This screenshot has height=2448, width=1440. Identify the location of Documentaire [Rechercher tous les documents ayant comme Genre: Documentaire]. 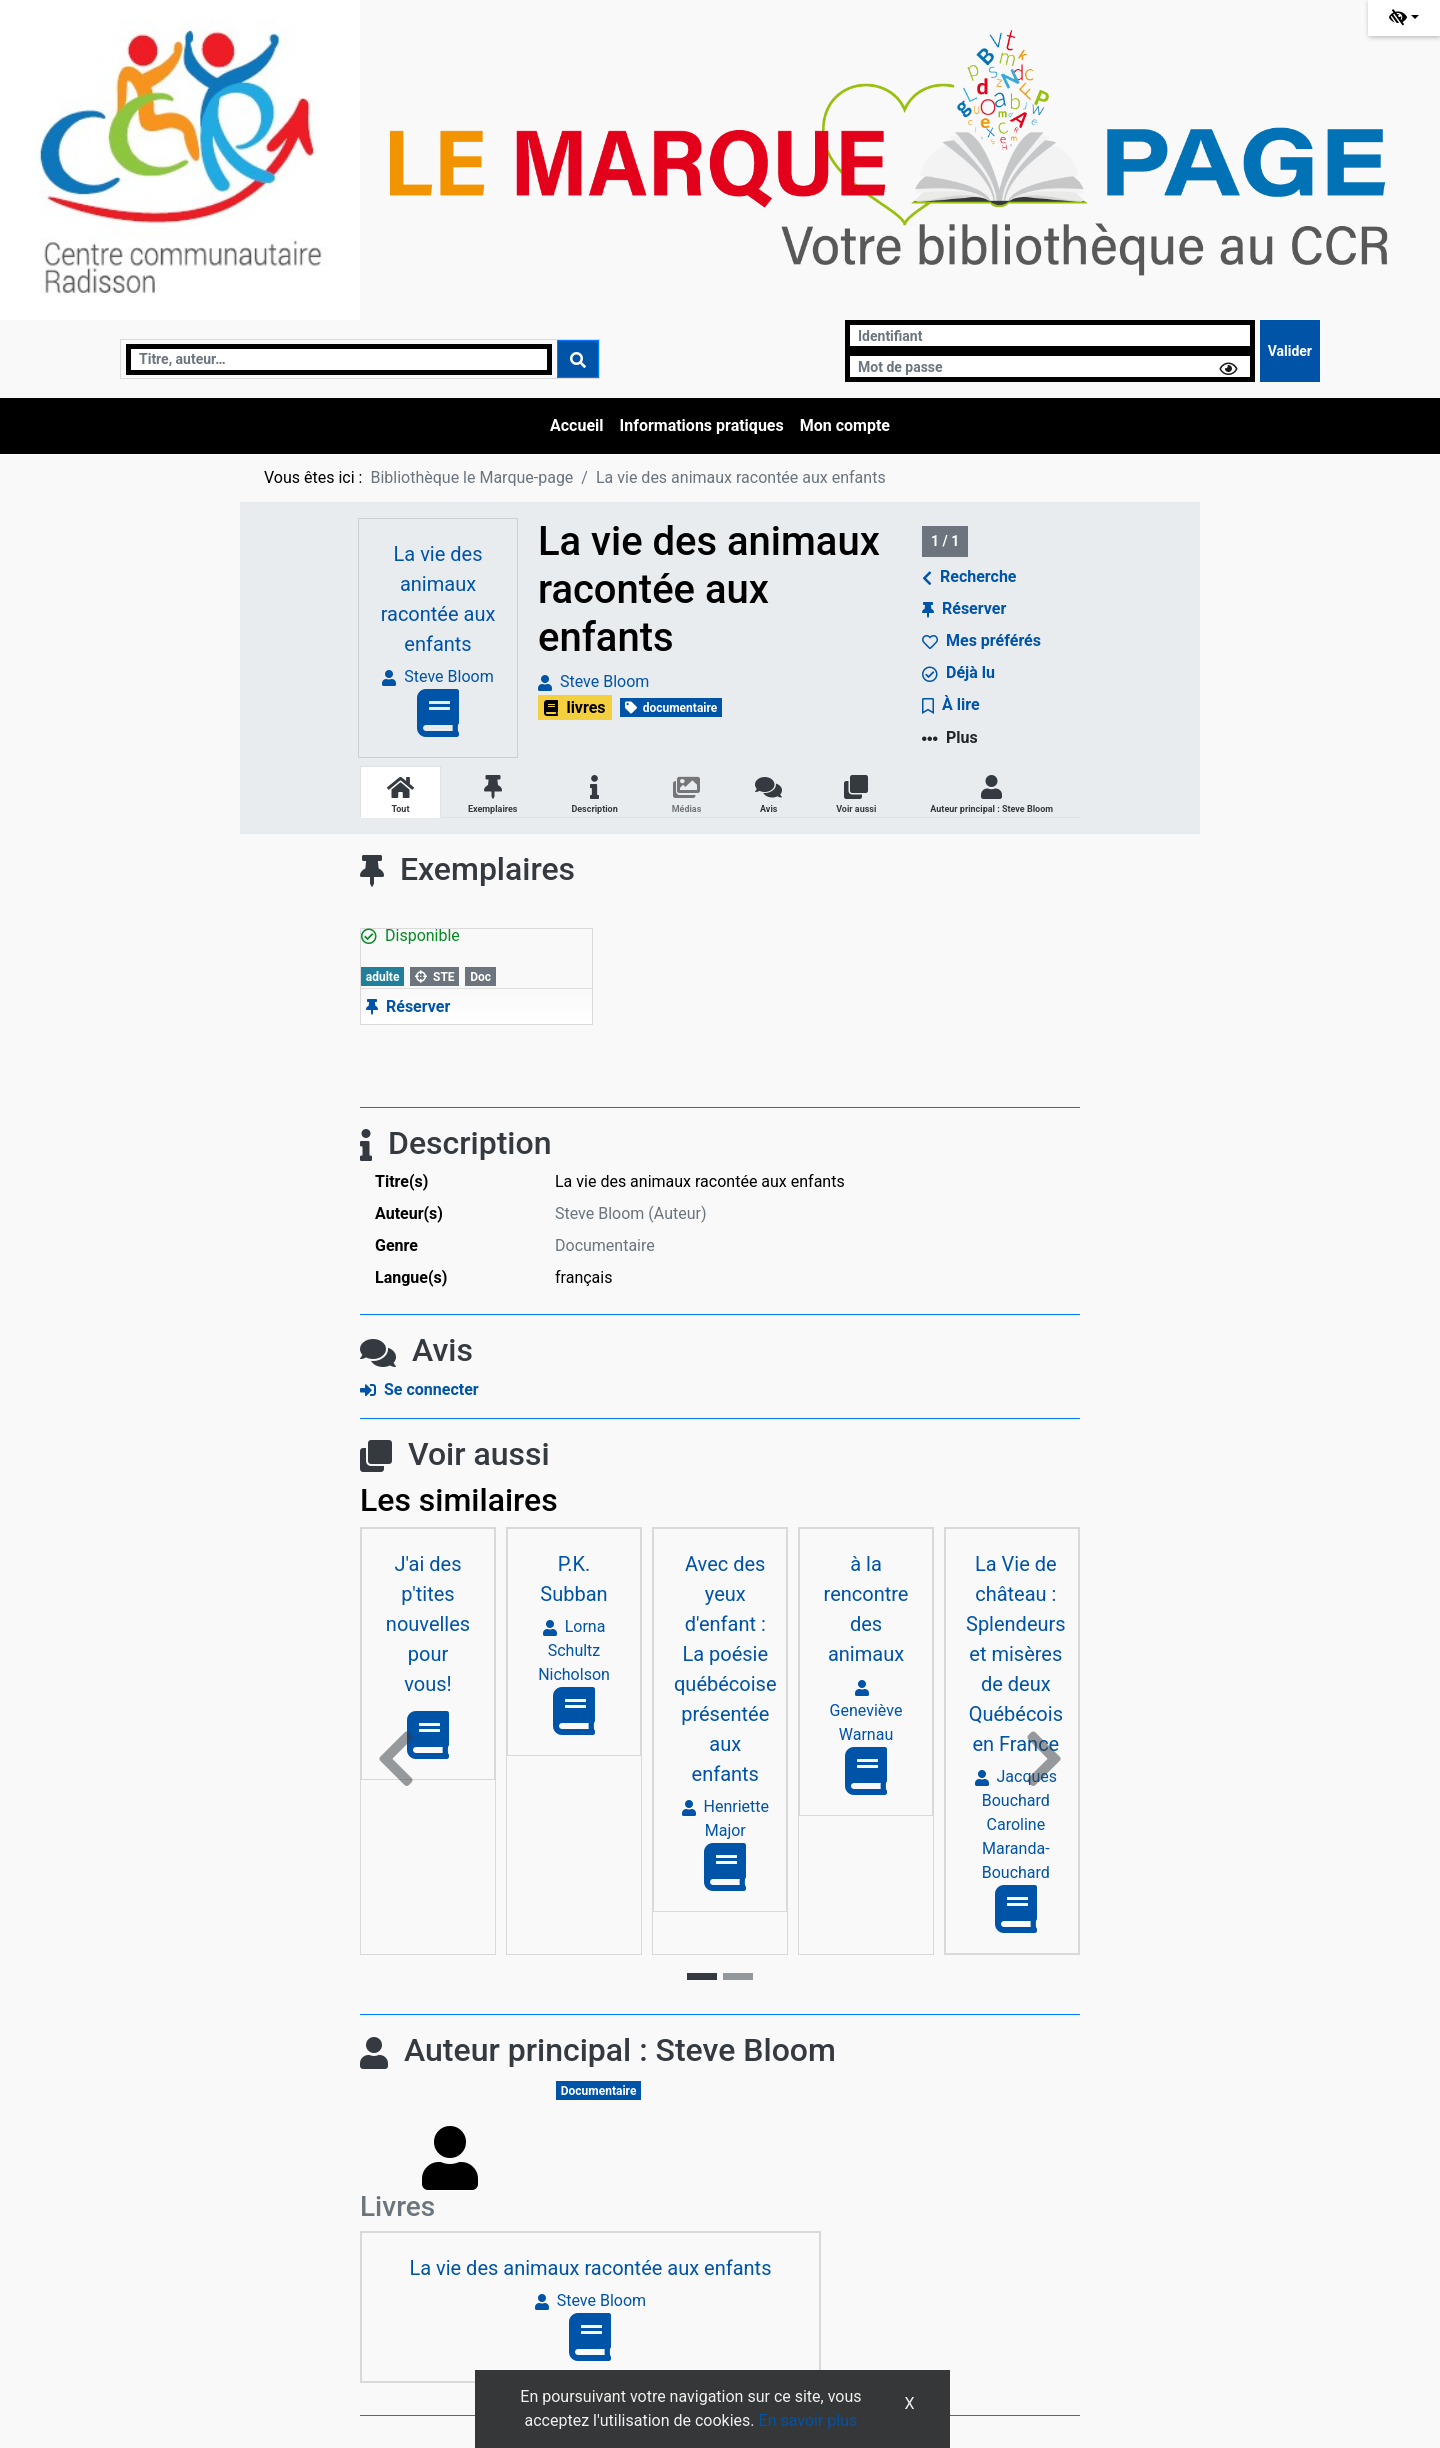
(605, 1245).